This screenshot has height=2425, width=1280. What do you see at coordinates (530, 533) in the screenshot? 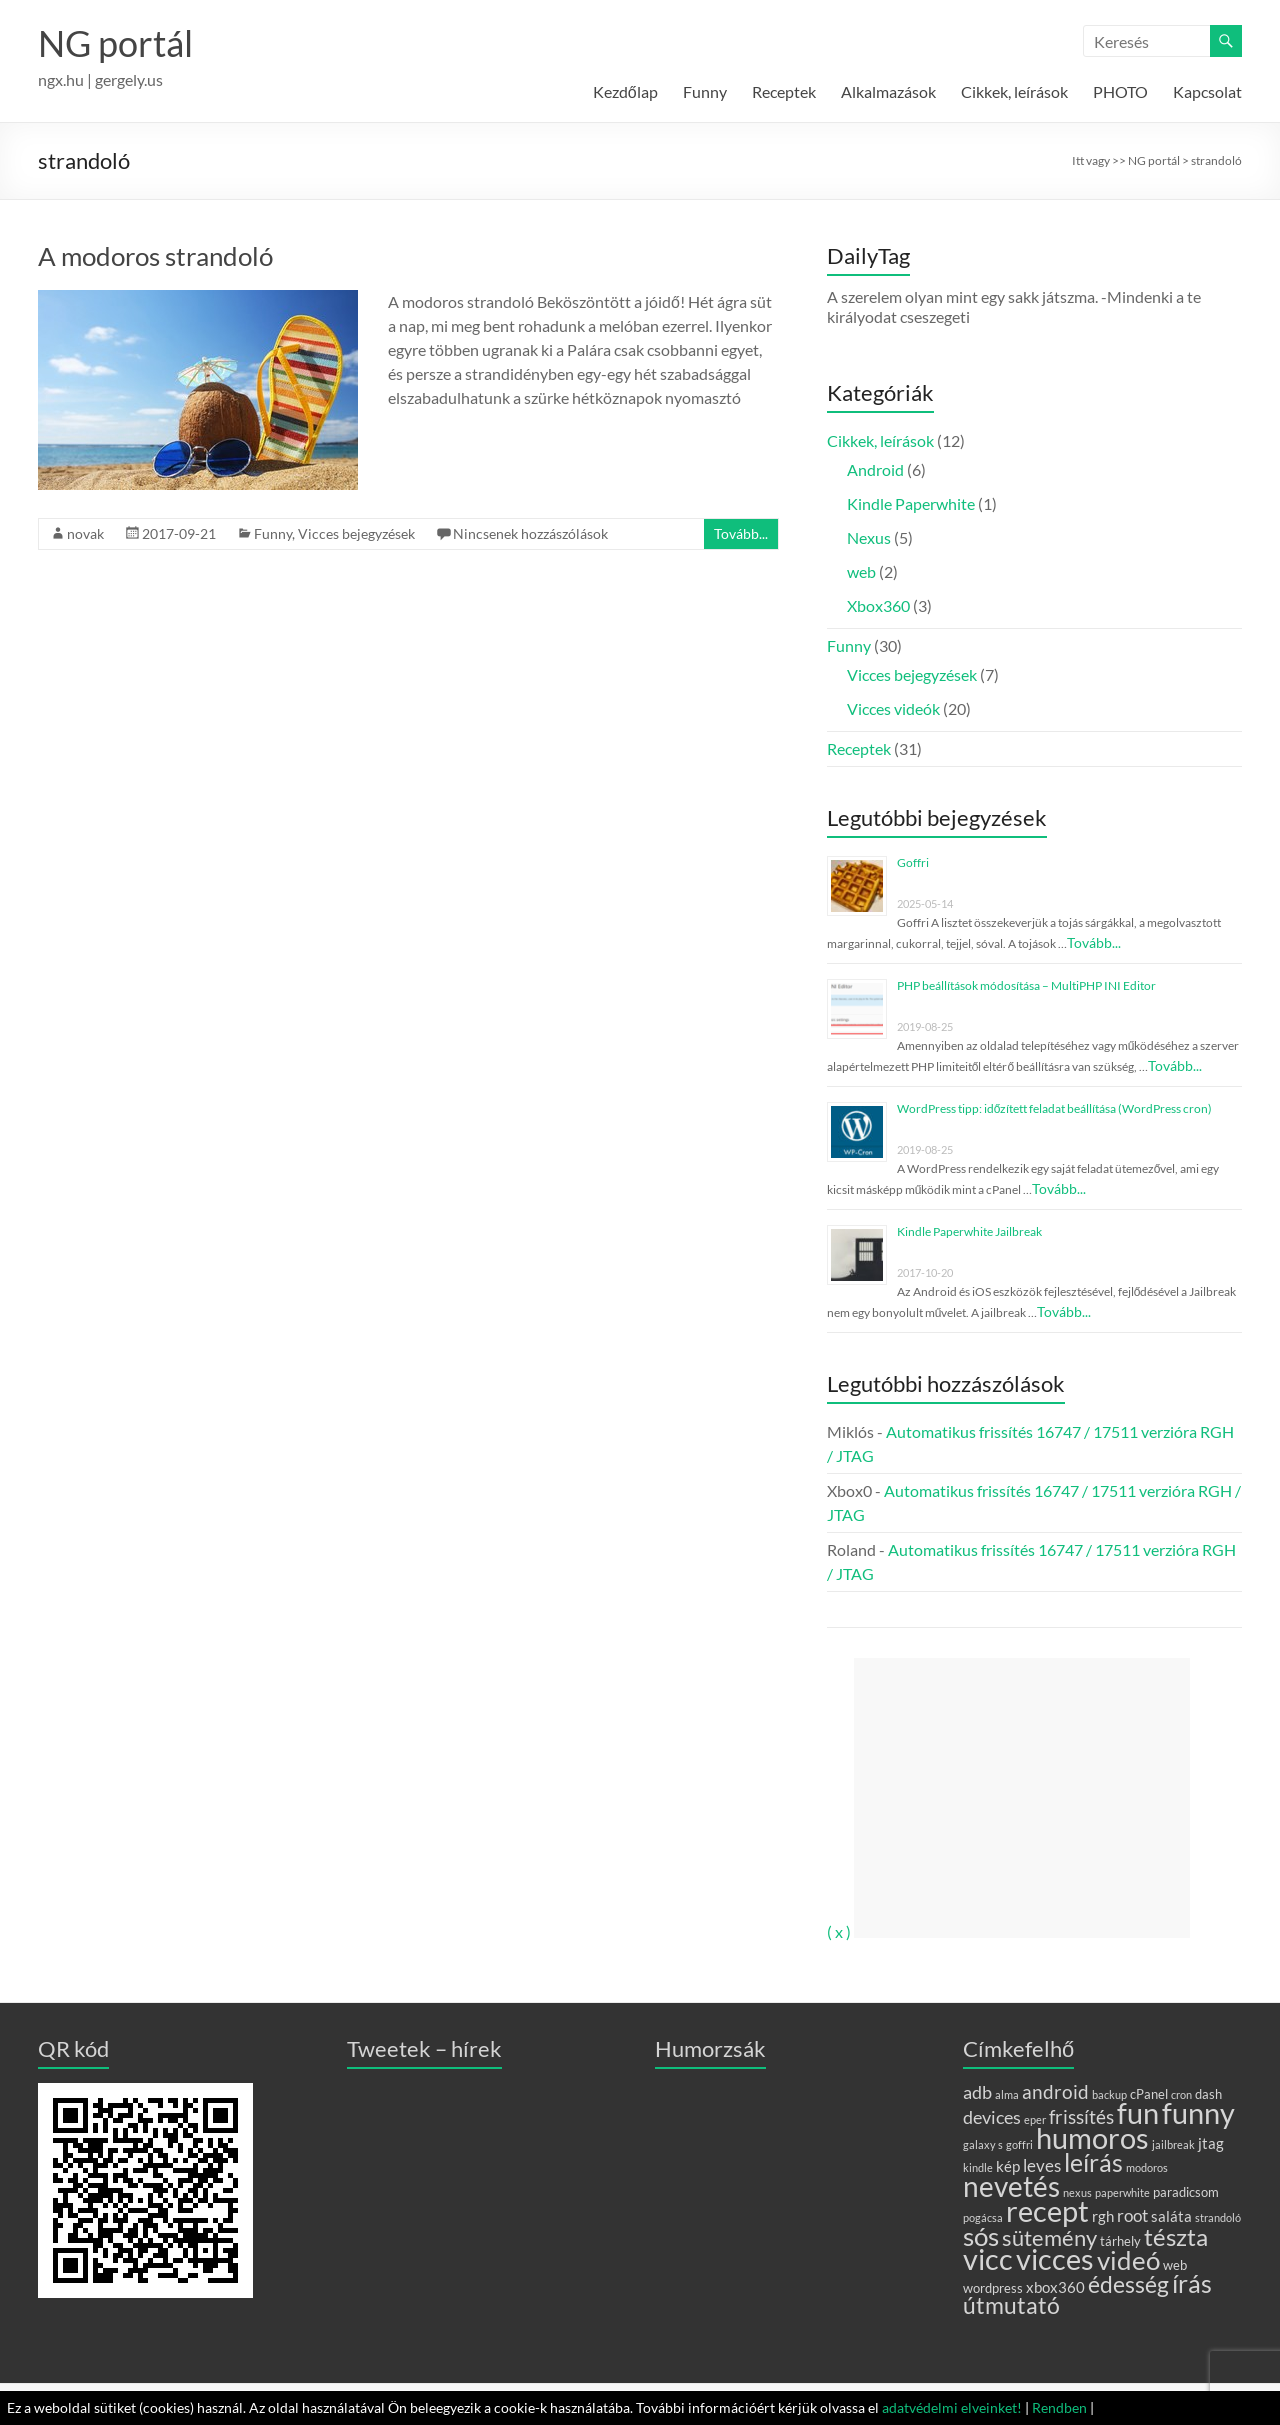
I see `Nincsenek hozzászólások` at bounding box center [530, 533].